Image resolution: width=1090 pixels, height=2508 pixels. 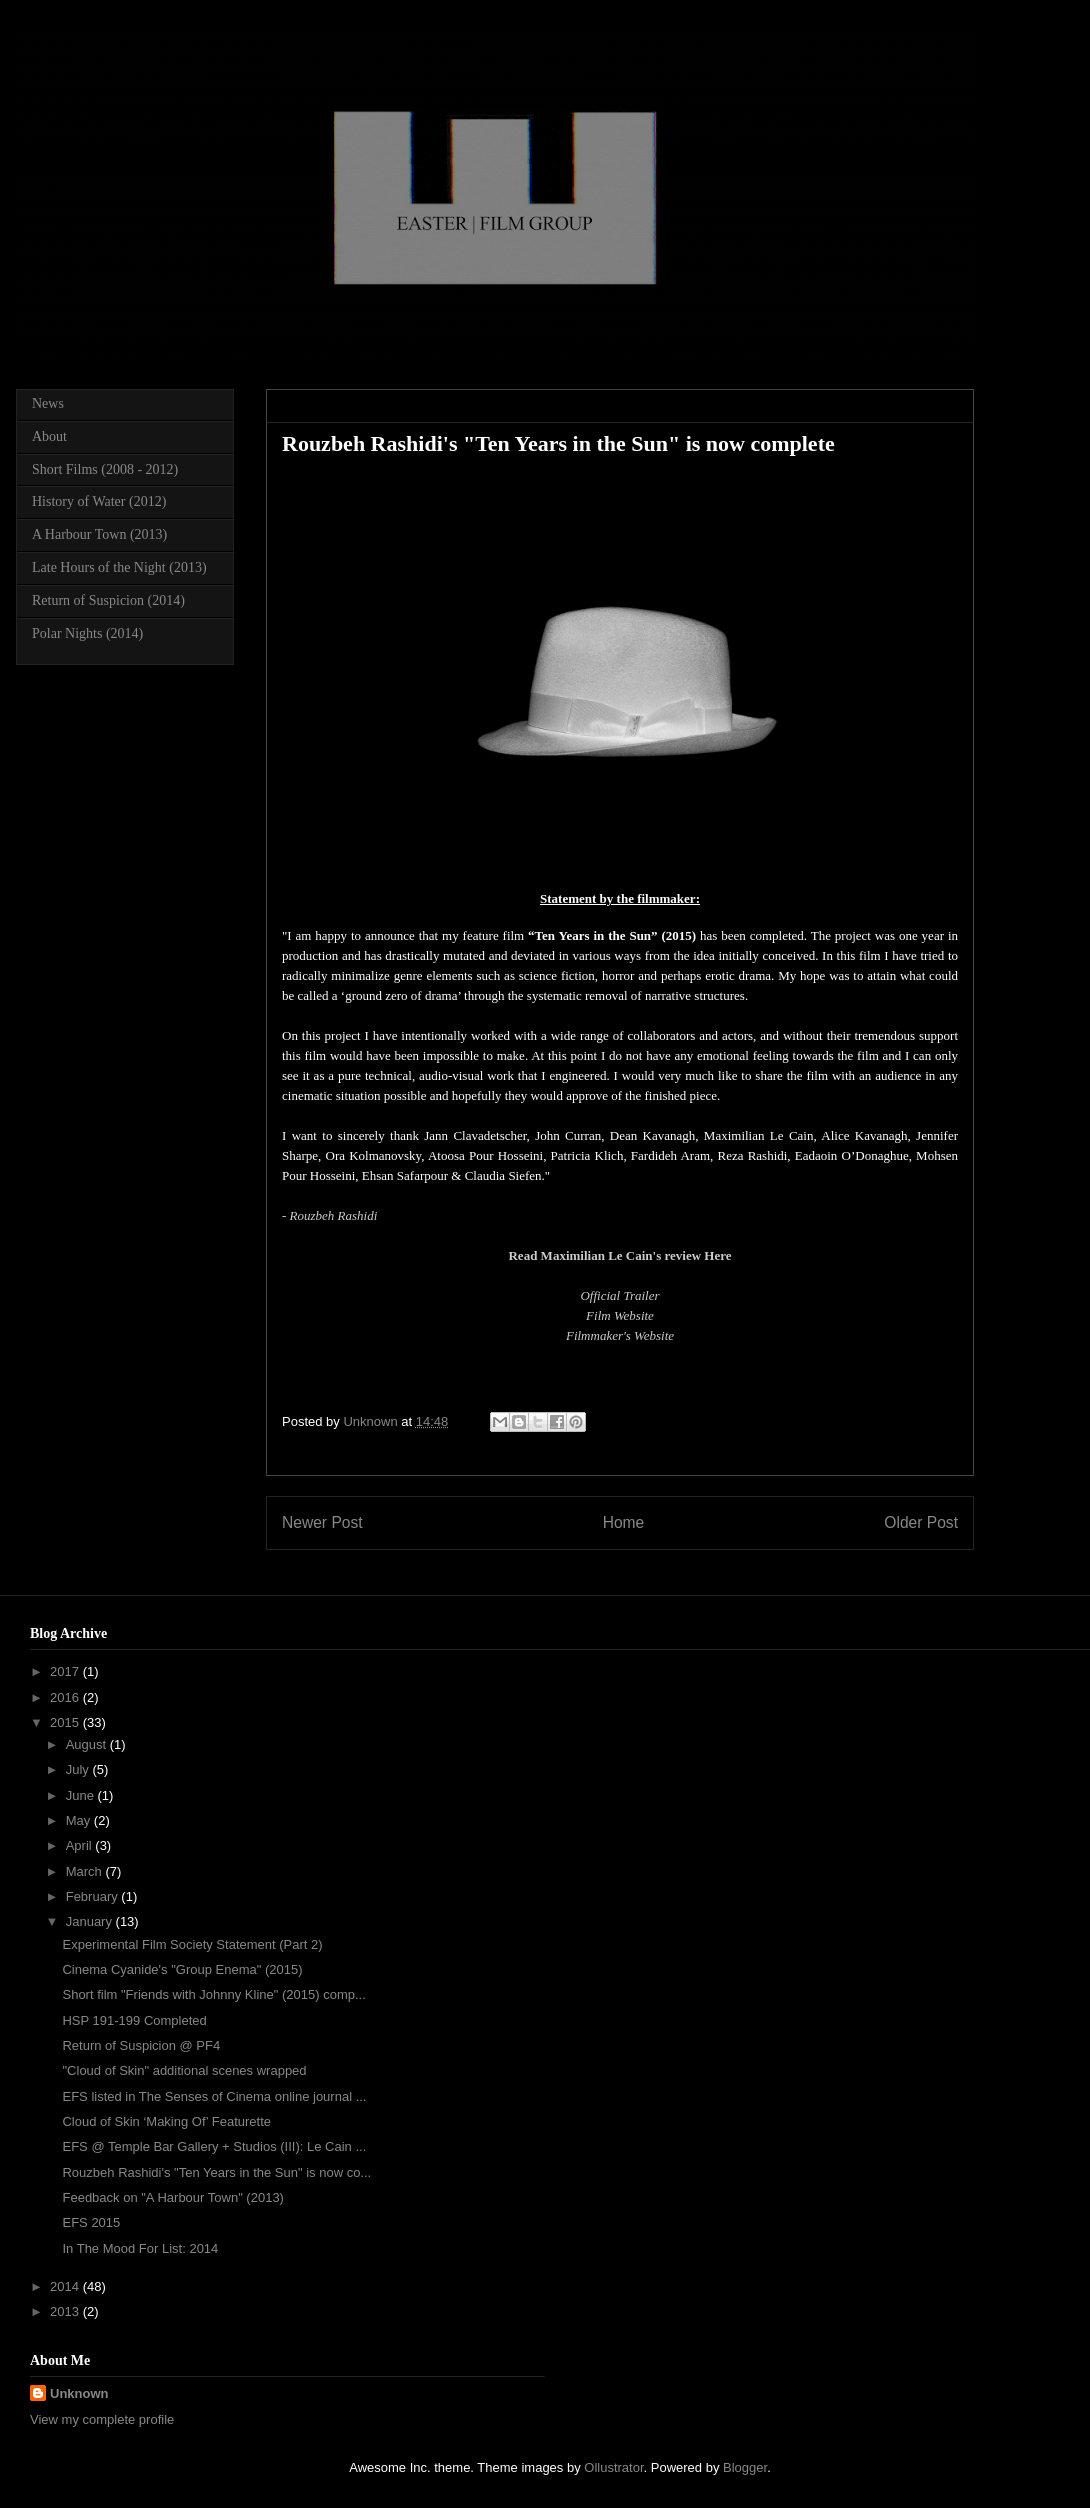 I want to click on HSP 191-199 Completed, so click(x=134, y=2020).